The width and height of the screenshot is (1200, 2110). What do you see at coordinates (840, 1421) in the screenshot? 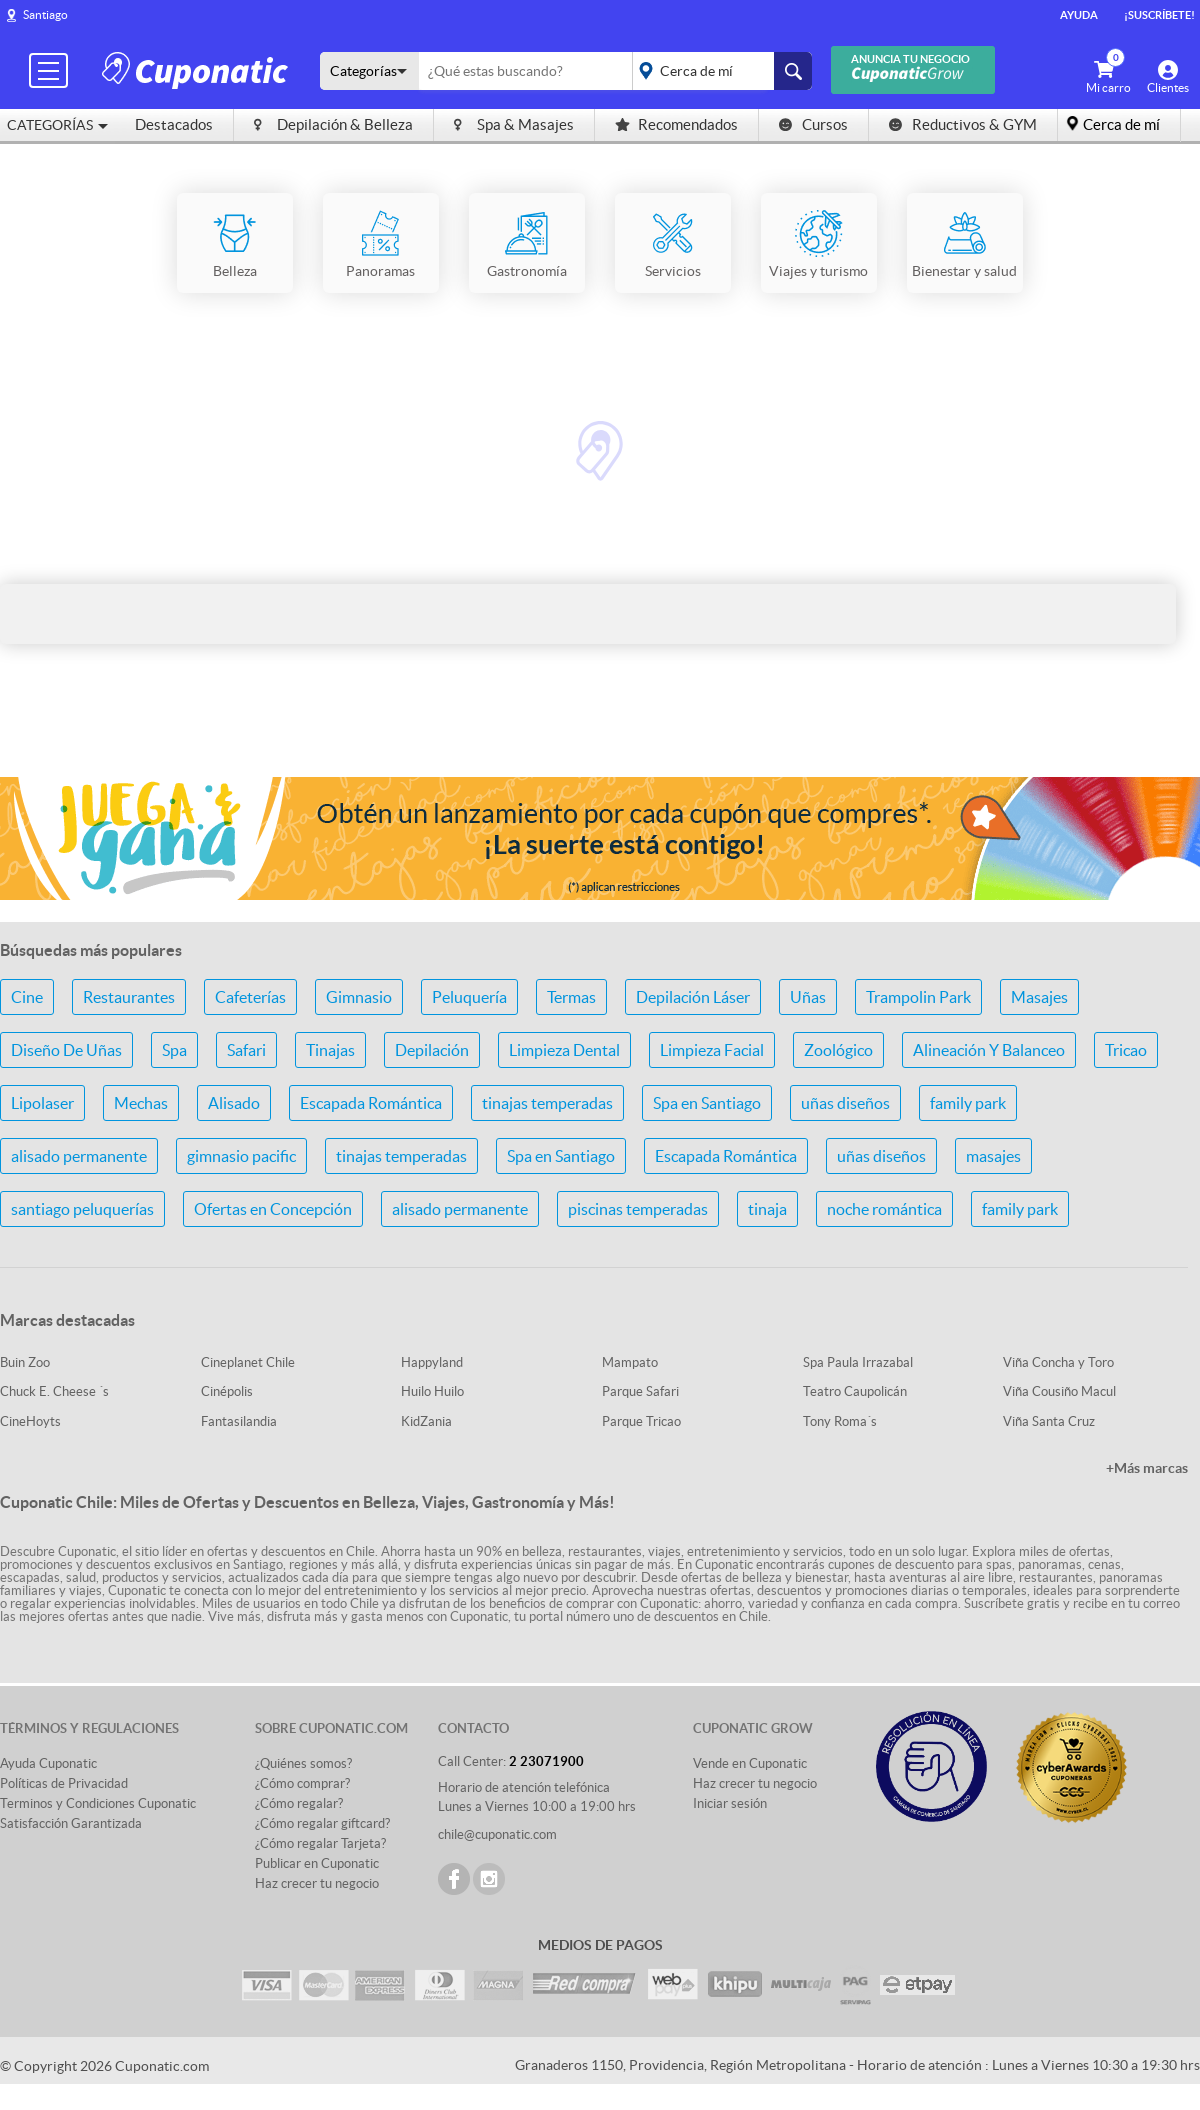
I see `Tony Roma´s` at bounding box center [840, 1421].